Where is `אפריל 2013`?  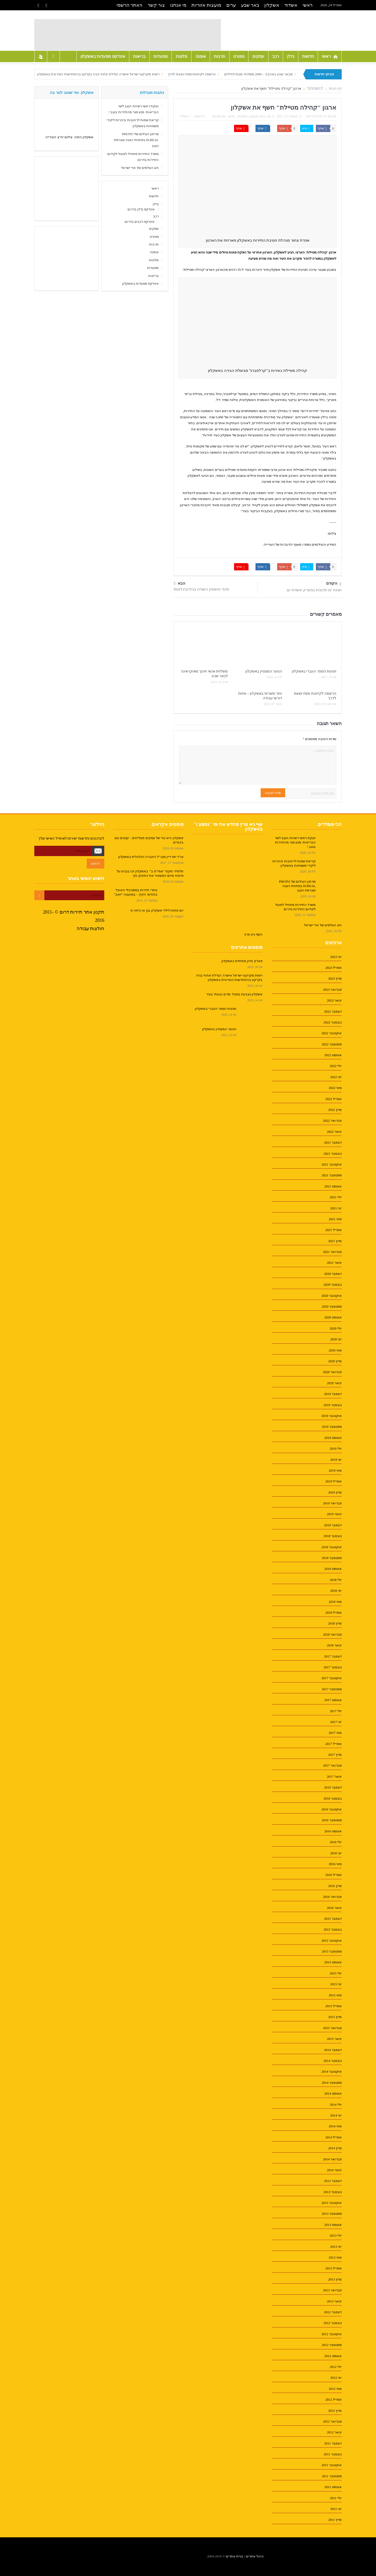
אפריל 2013 is located at coordinates (333, 2268).